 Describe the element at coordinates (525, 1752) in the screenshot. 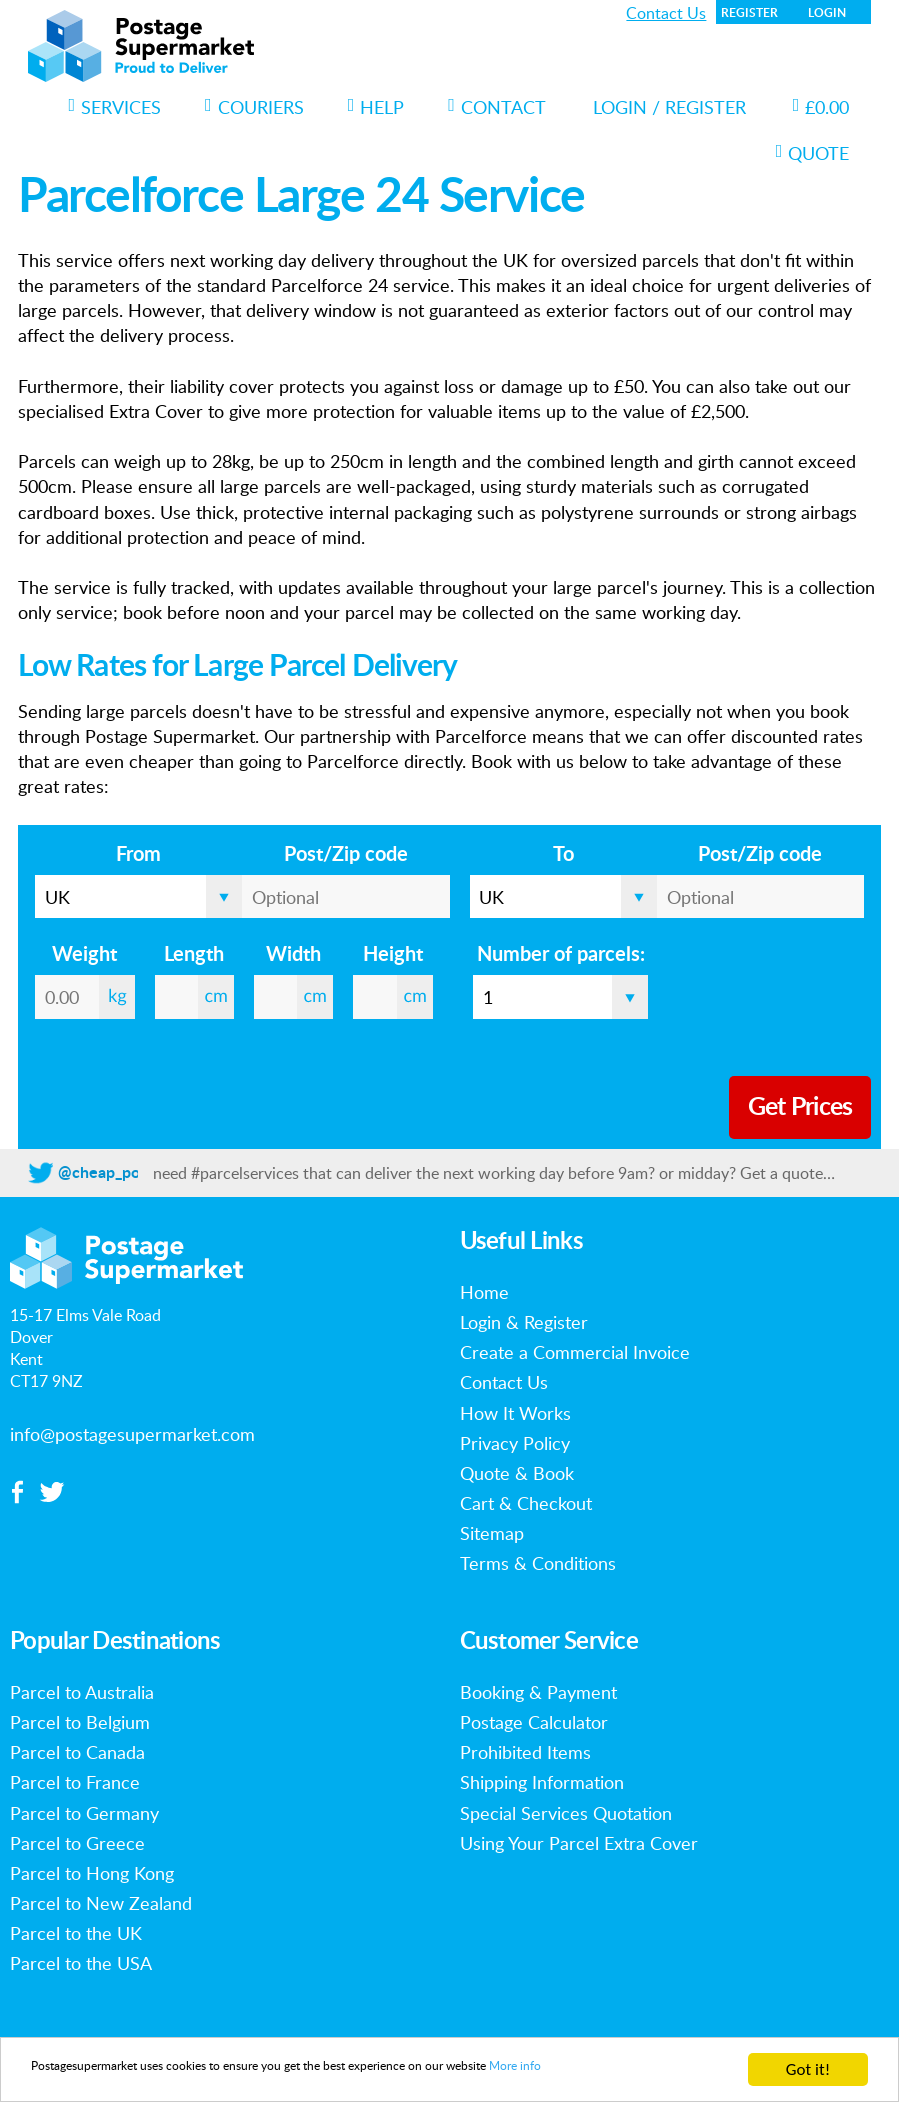

I see `Prohibited Items` at that location.